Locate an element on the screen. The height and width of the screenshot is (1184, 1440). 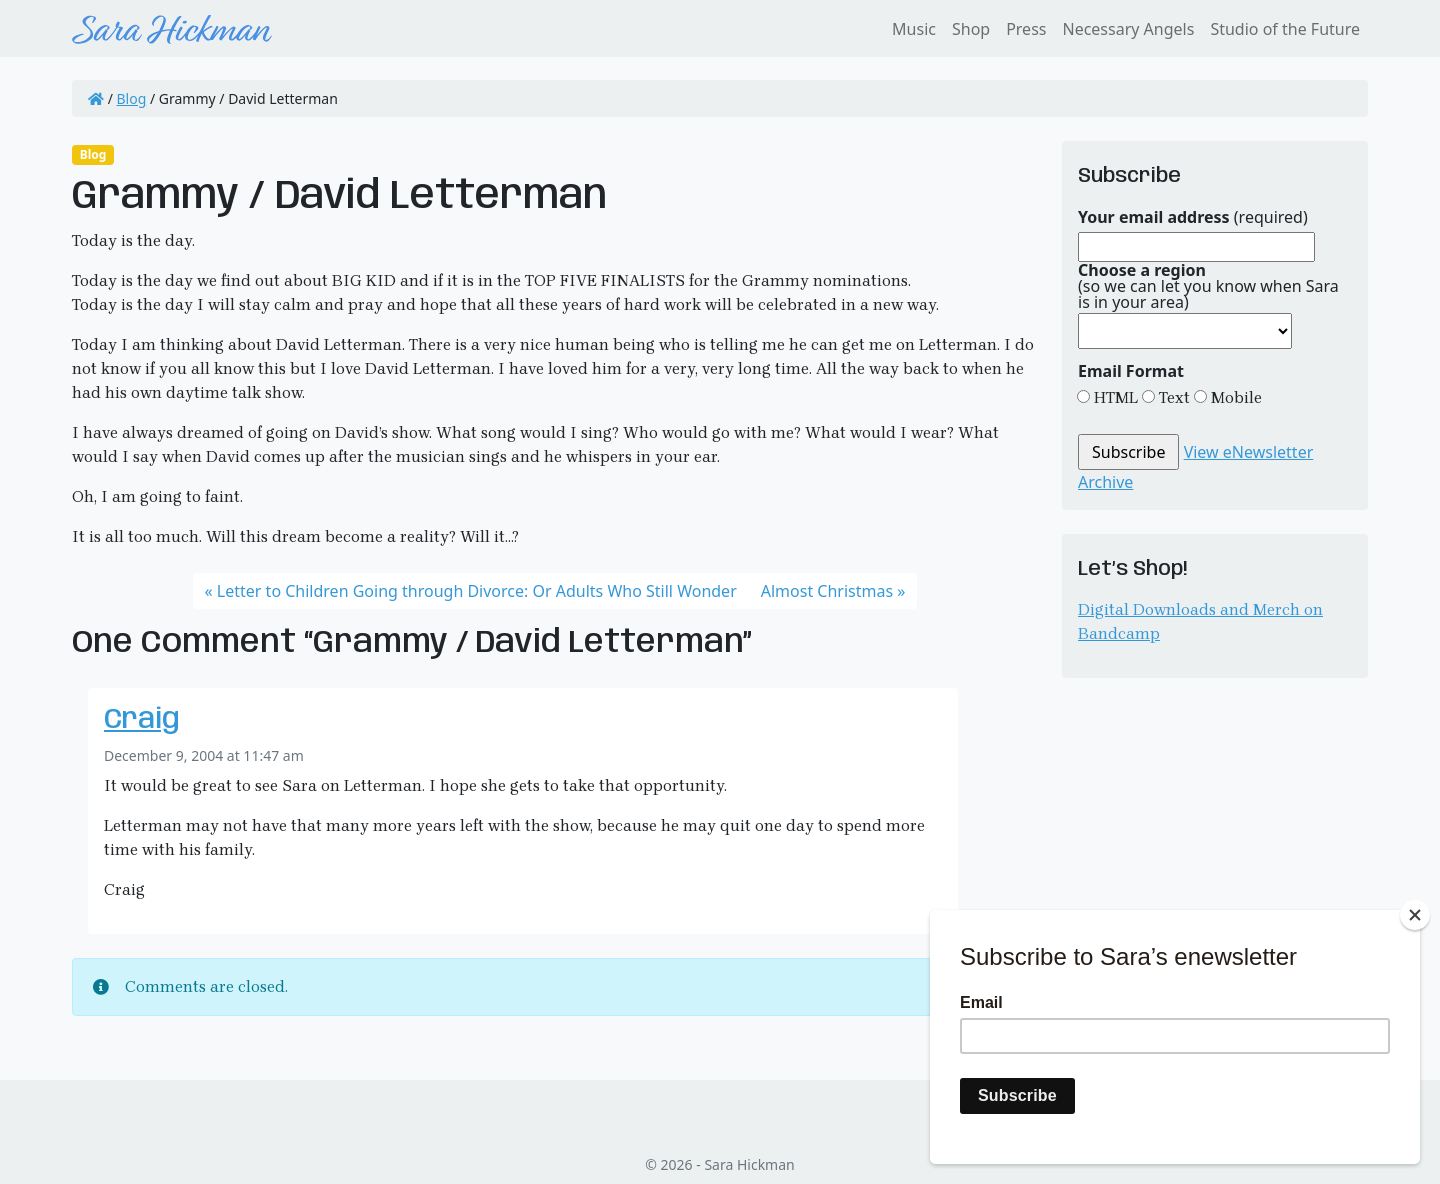
(so we can let you know when Sara is in your area) is located at coordinates (1208, 286).